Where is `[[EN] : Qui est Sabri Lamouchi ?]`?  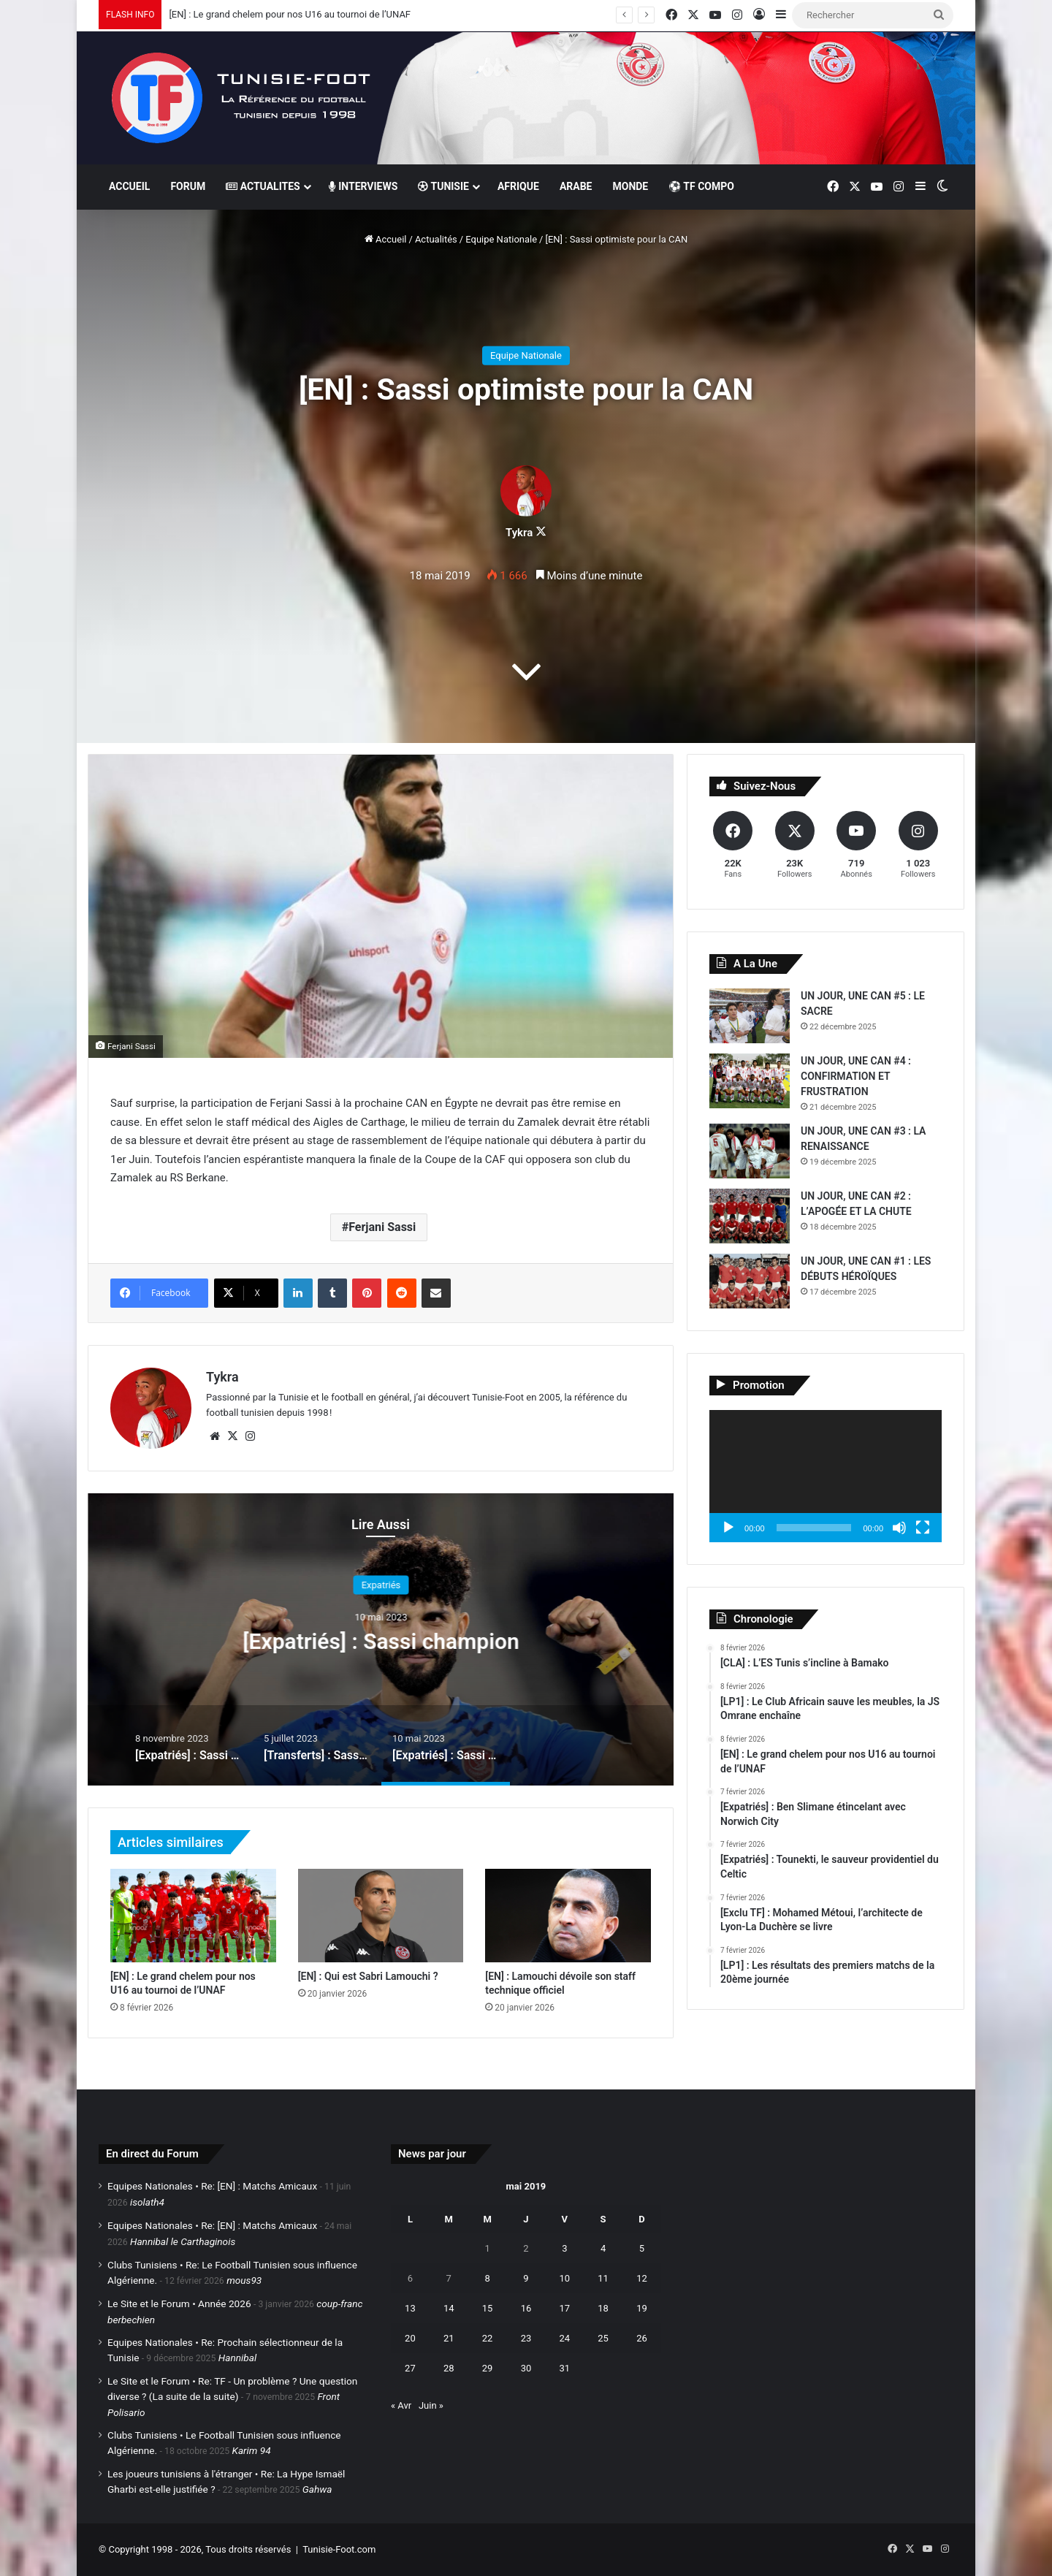
[[EN] : Qui est Sabri Lamouchi ?] is located at coordinates (381, 1915).